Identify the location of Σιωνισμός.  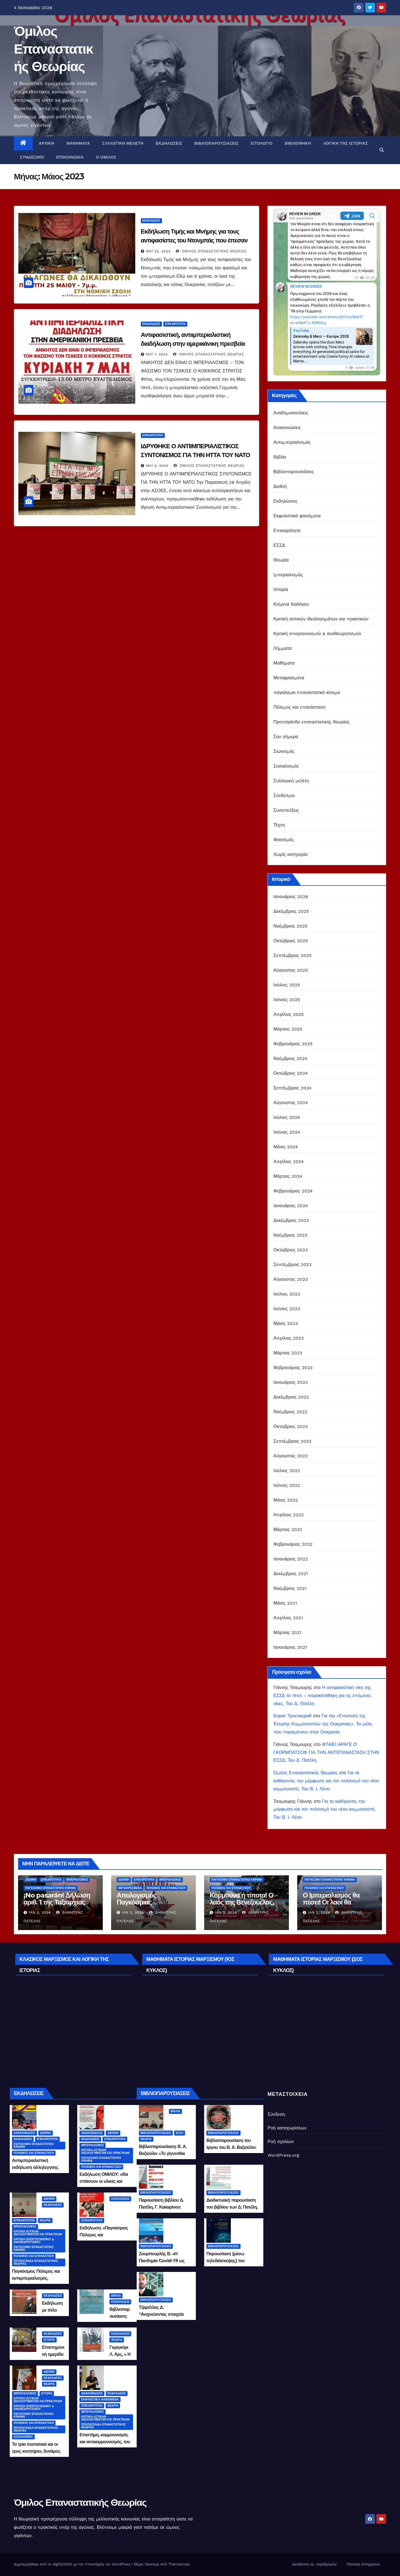
(283, 751).